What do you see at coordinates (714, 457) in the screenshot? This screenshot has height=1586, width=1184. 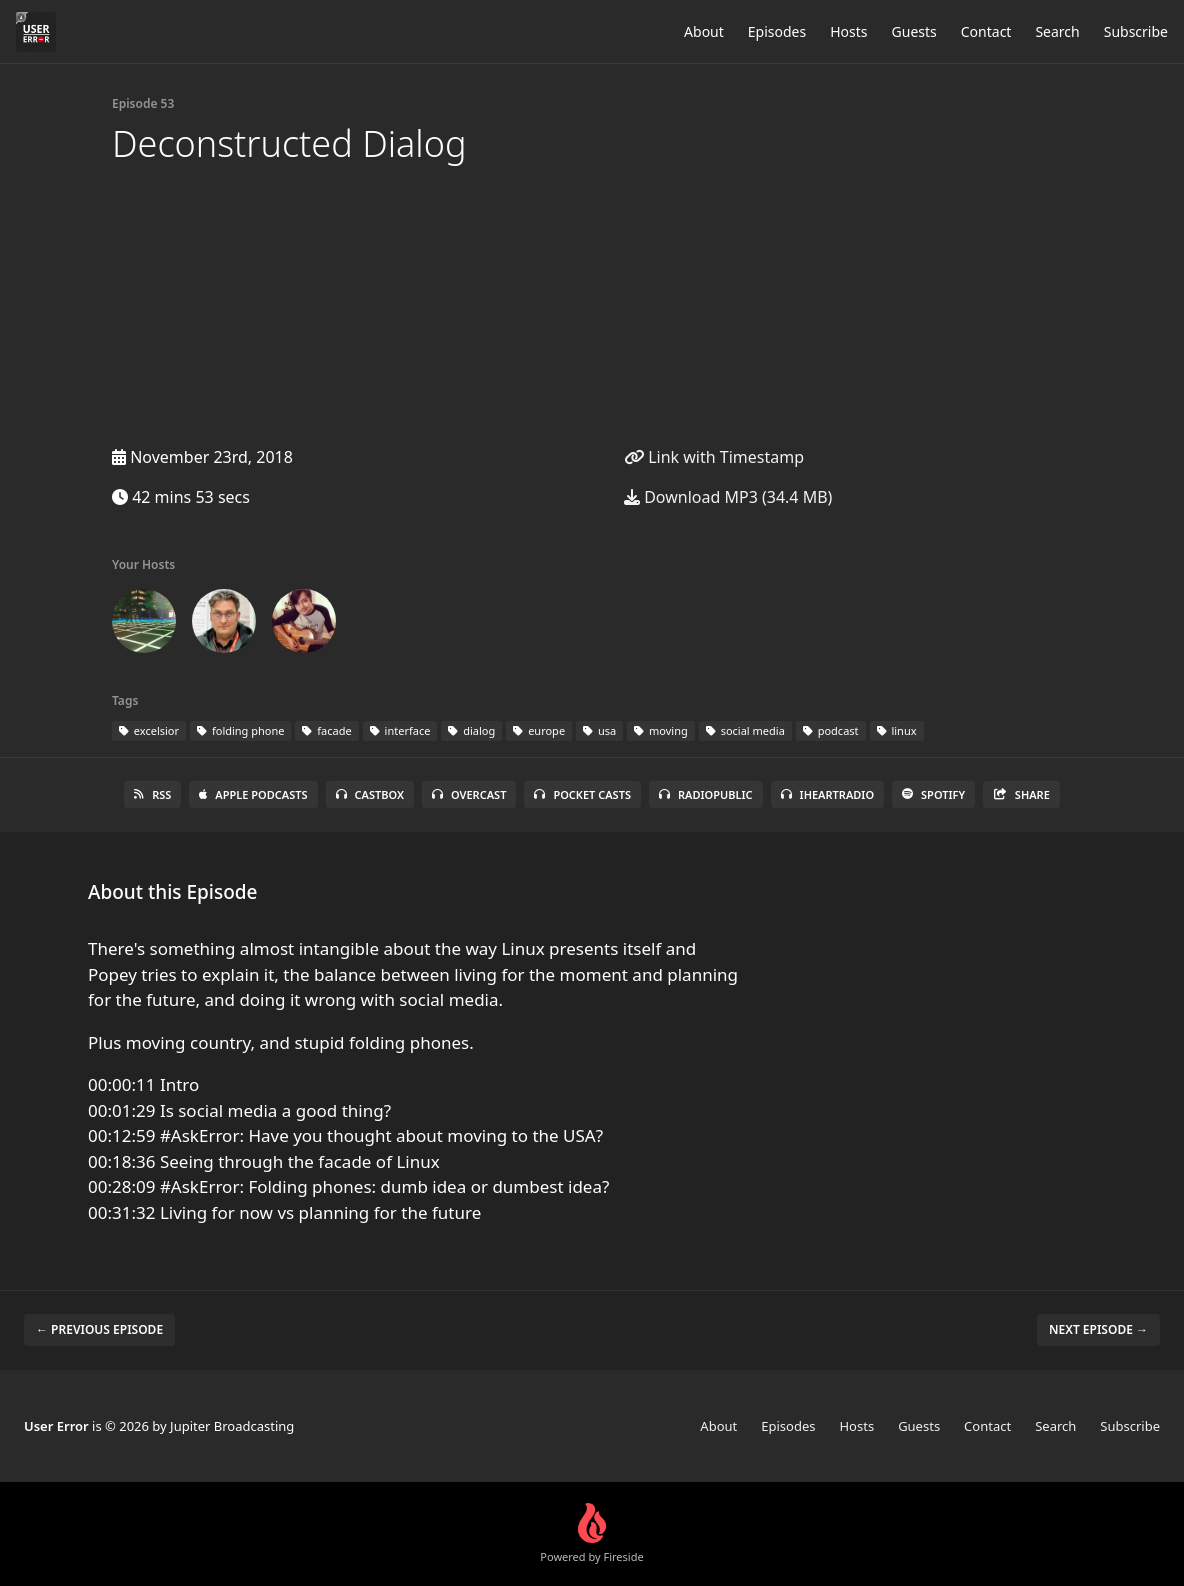 I see `Link with Timestamp` at bounding box center [714, 457].